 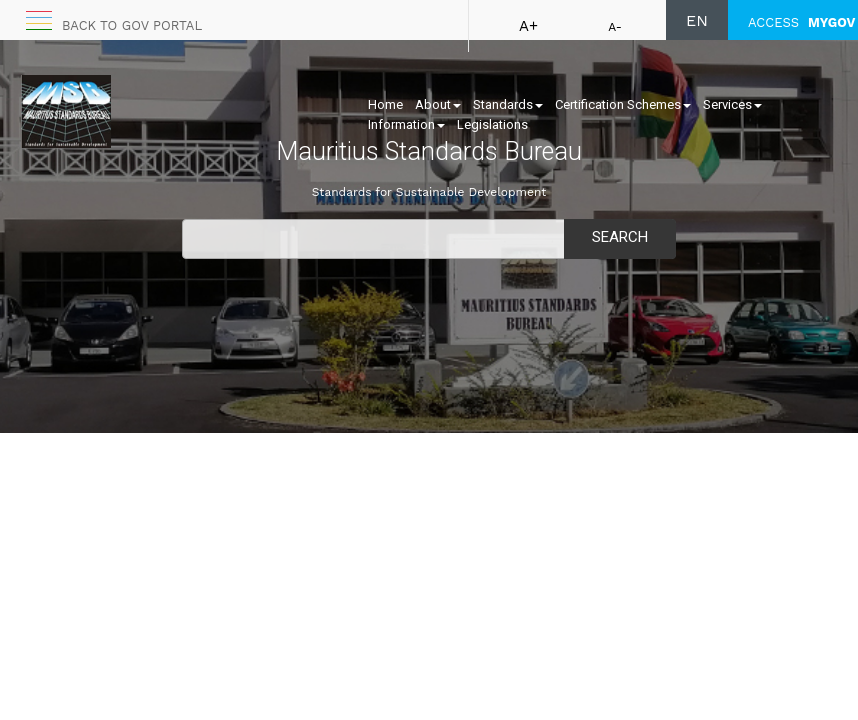 I want to click on Information, so click(x=406, y=124).